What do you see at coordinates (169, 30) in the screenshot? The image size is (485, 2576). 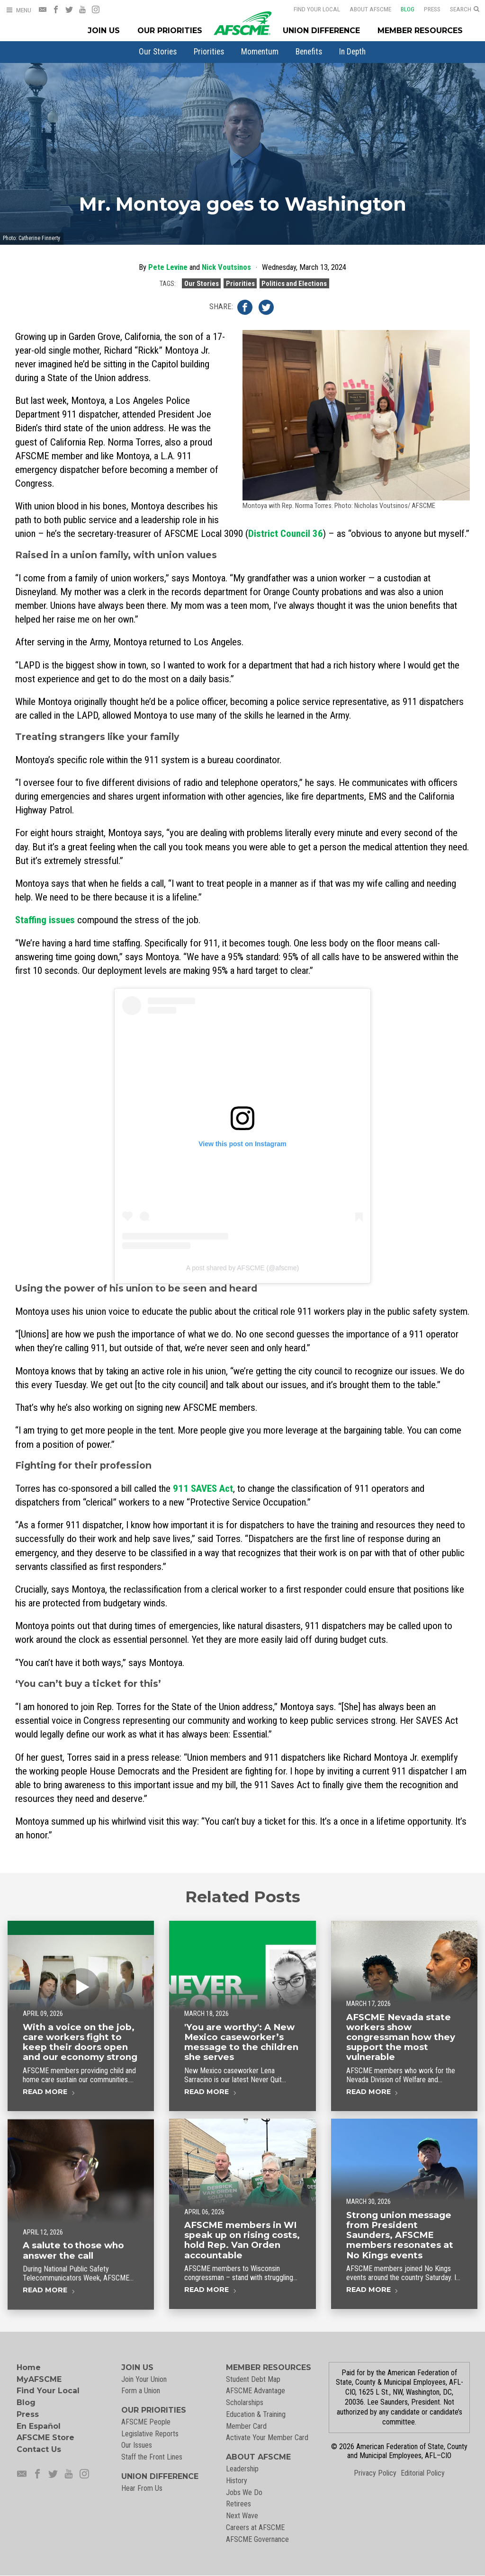 I see `Our Priorities [Our Priorites Menu]` at bounding box center [169, 30].